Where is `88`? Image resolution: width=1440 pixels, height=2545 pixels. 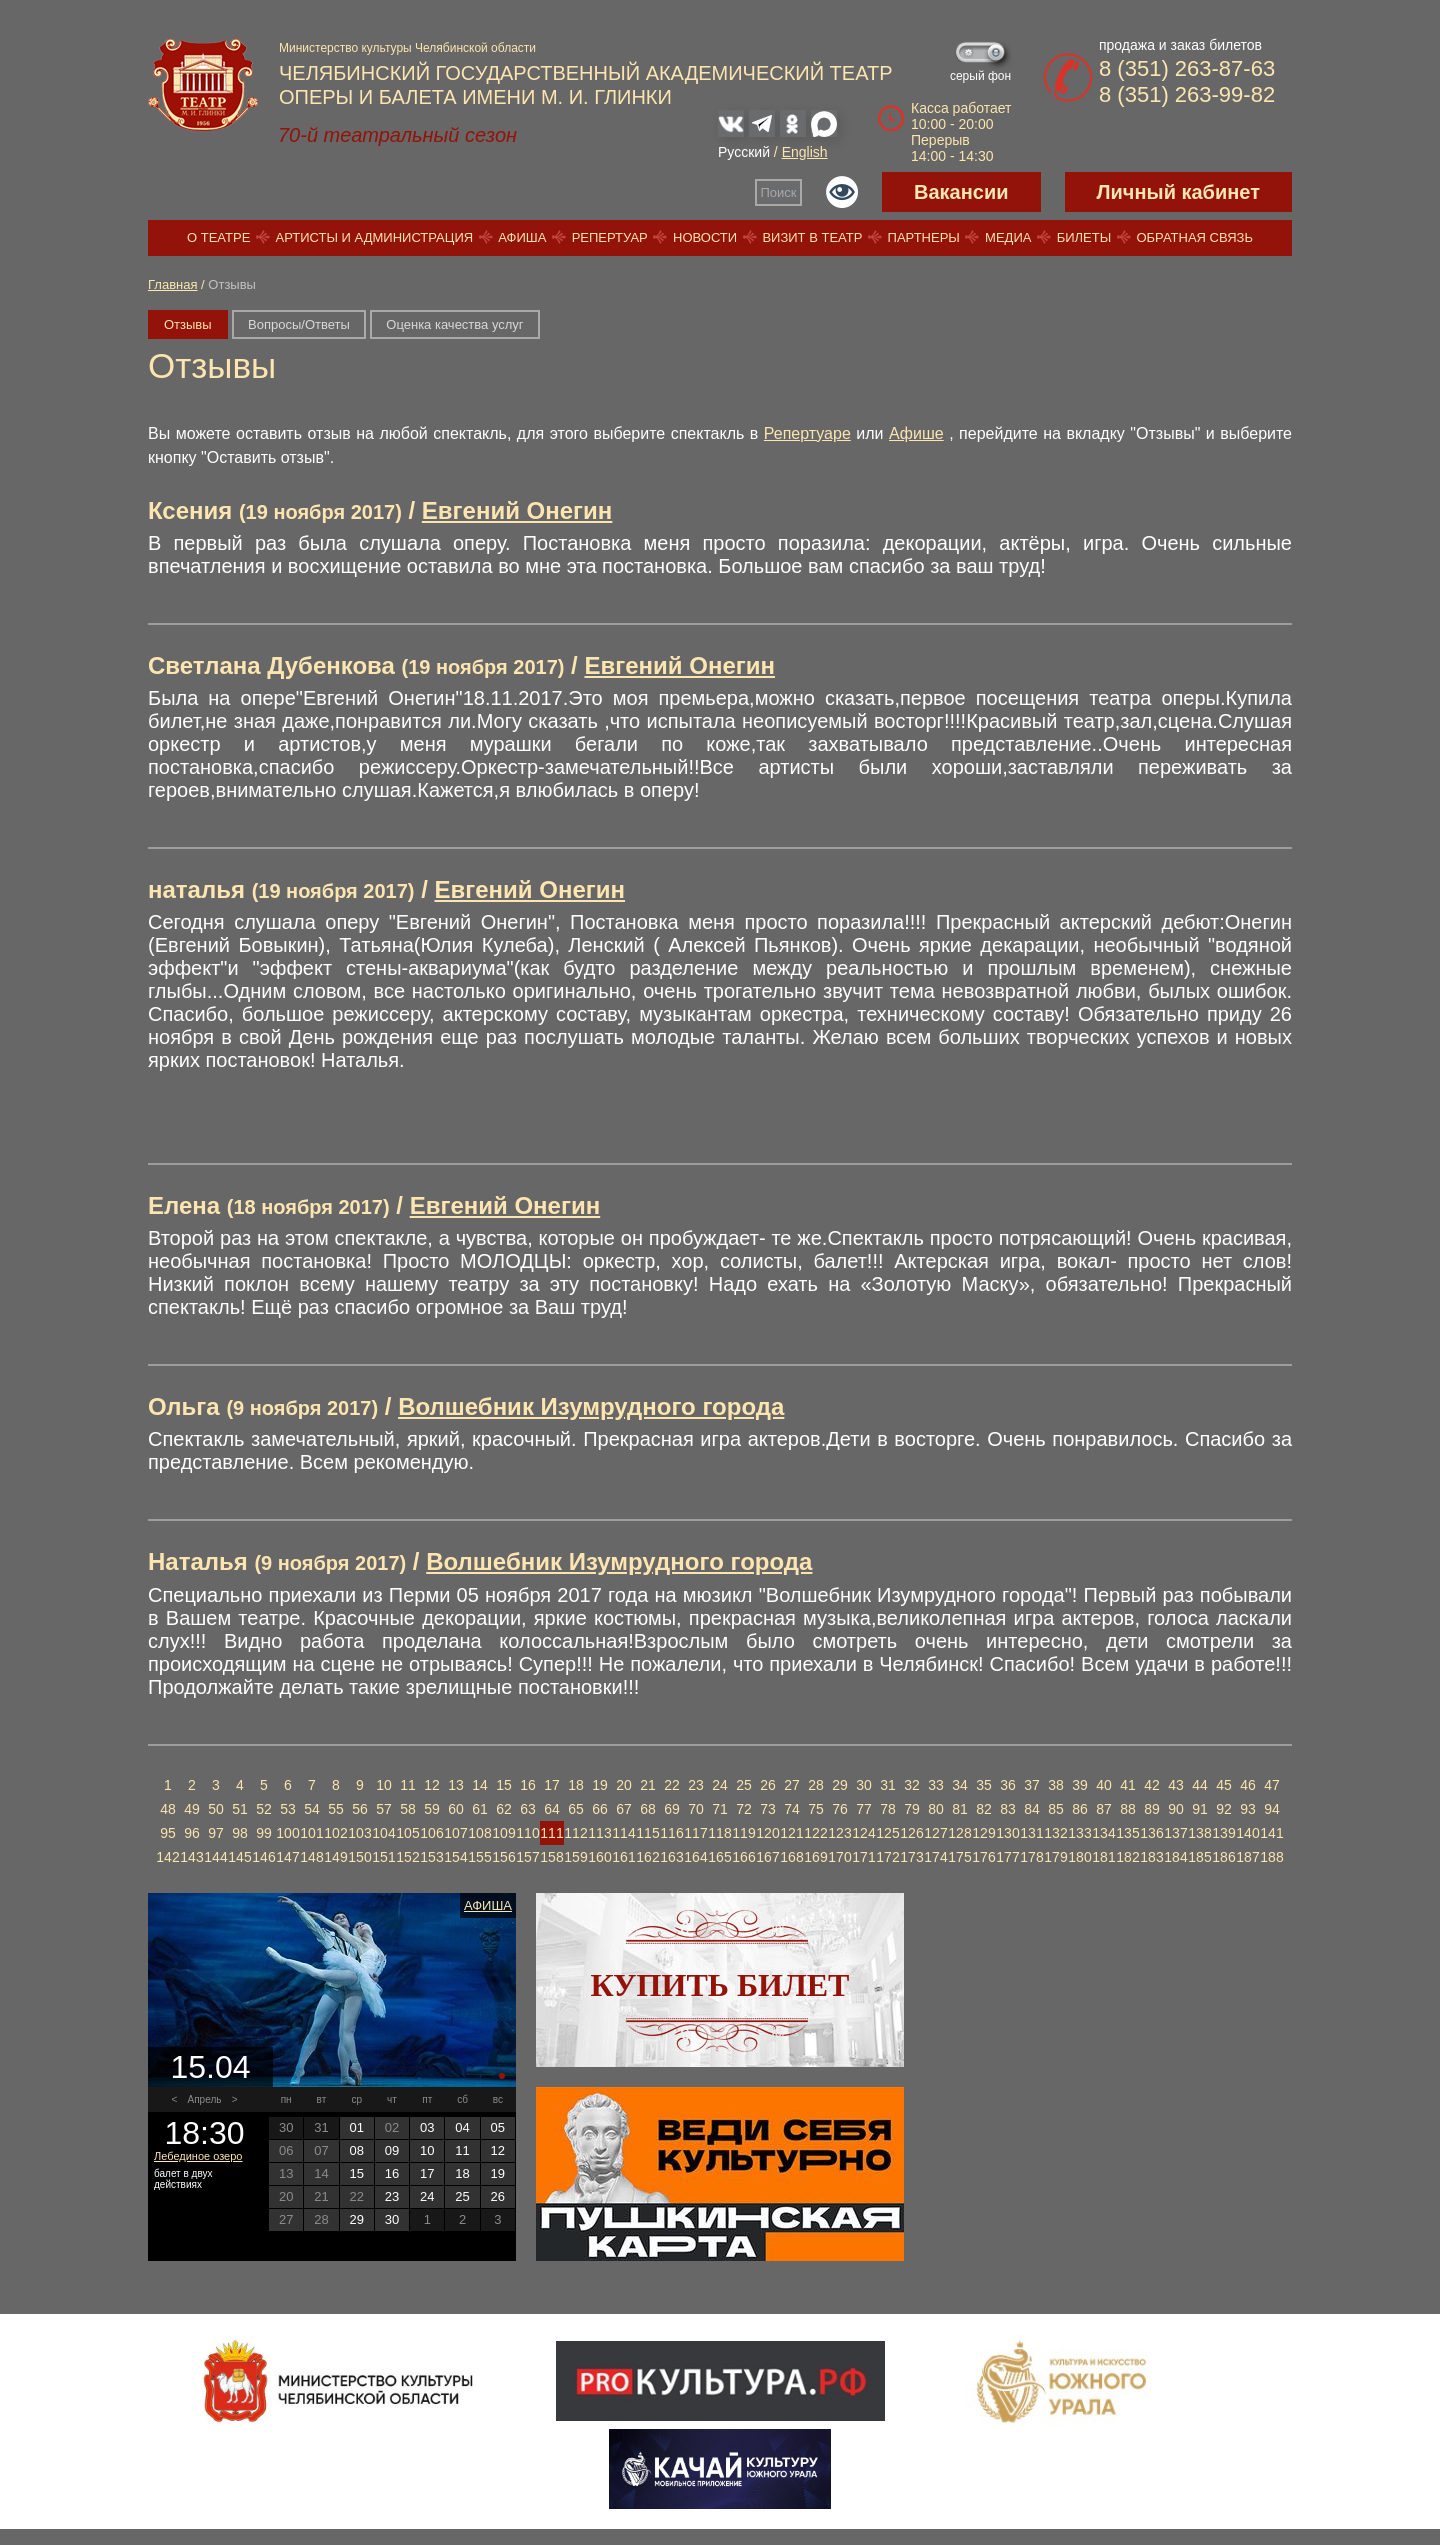 88 is located at coordinates (1128, 1809).